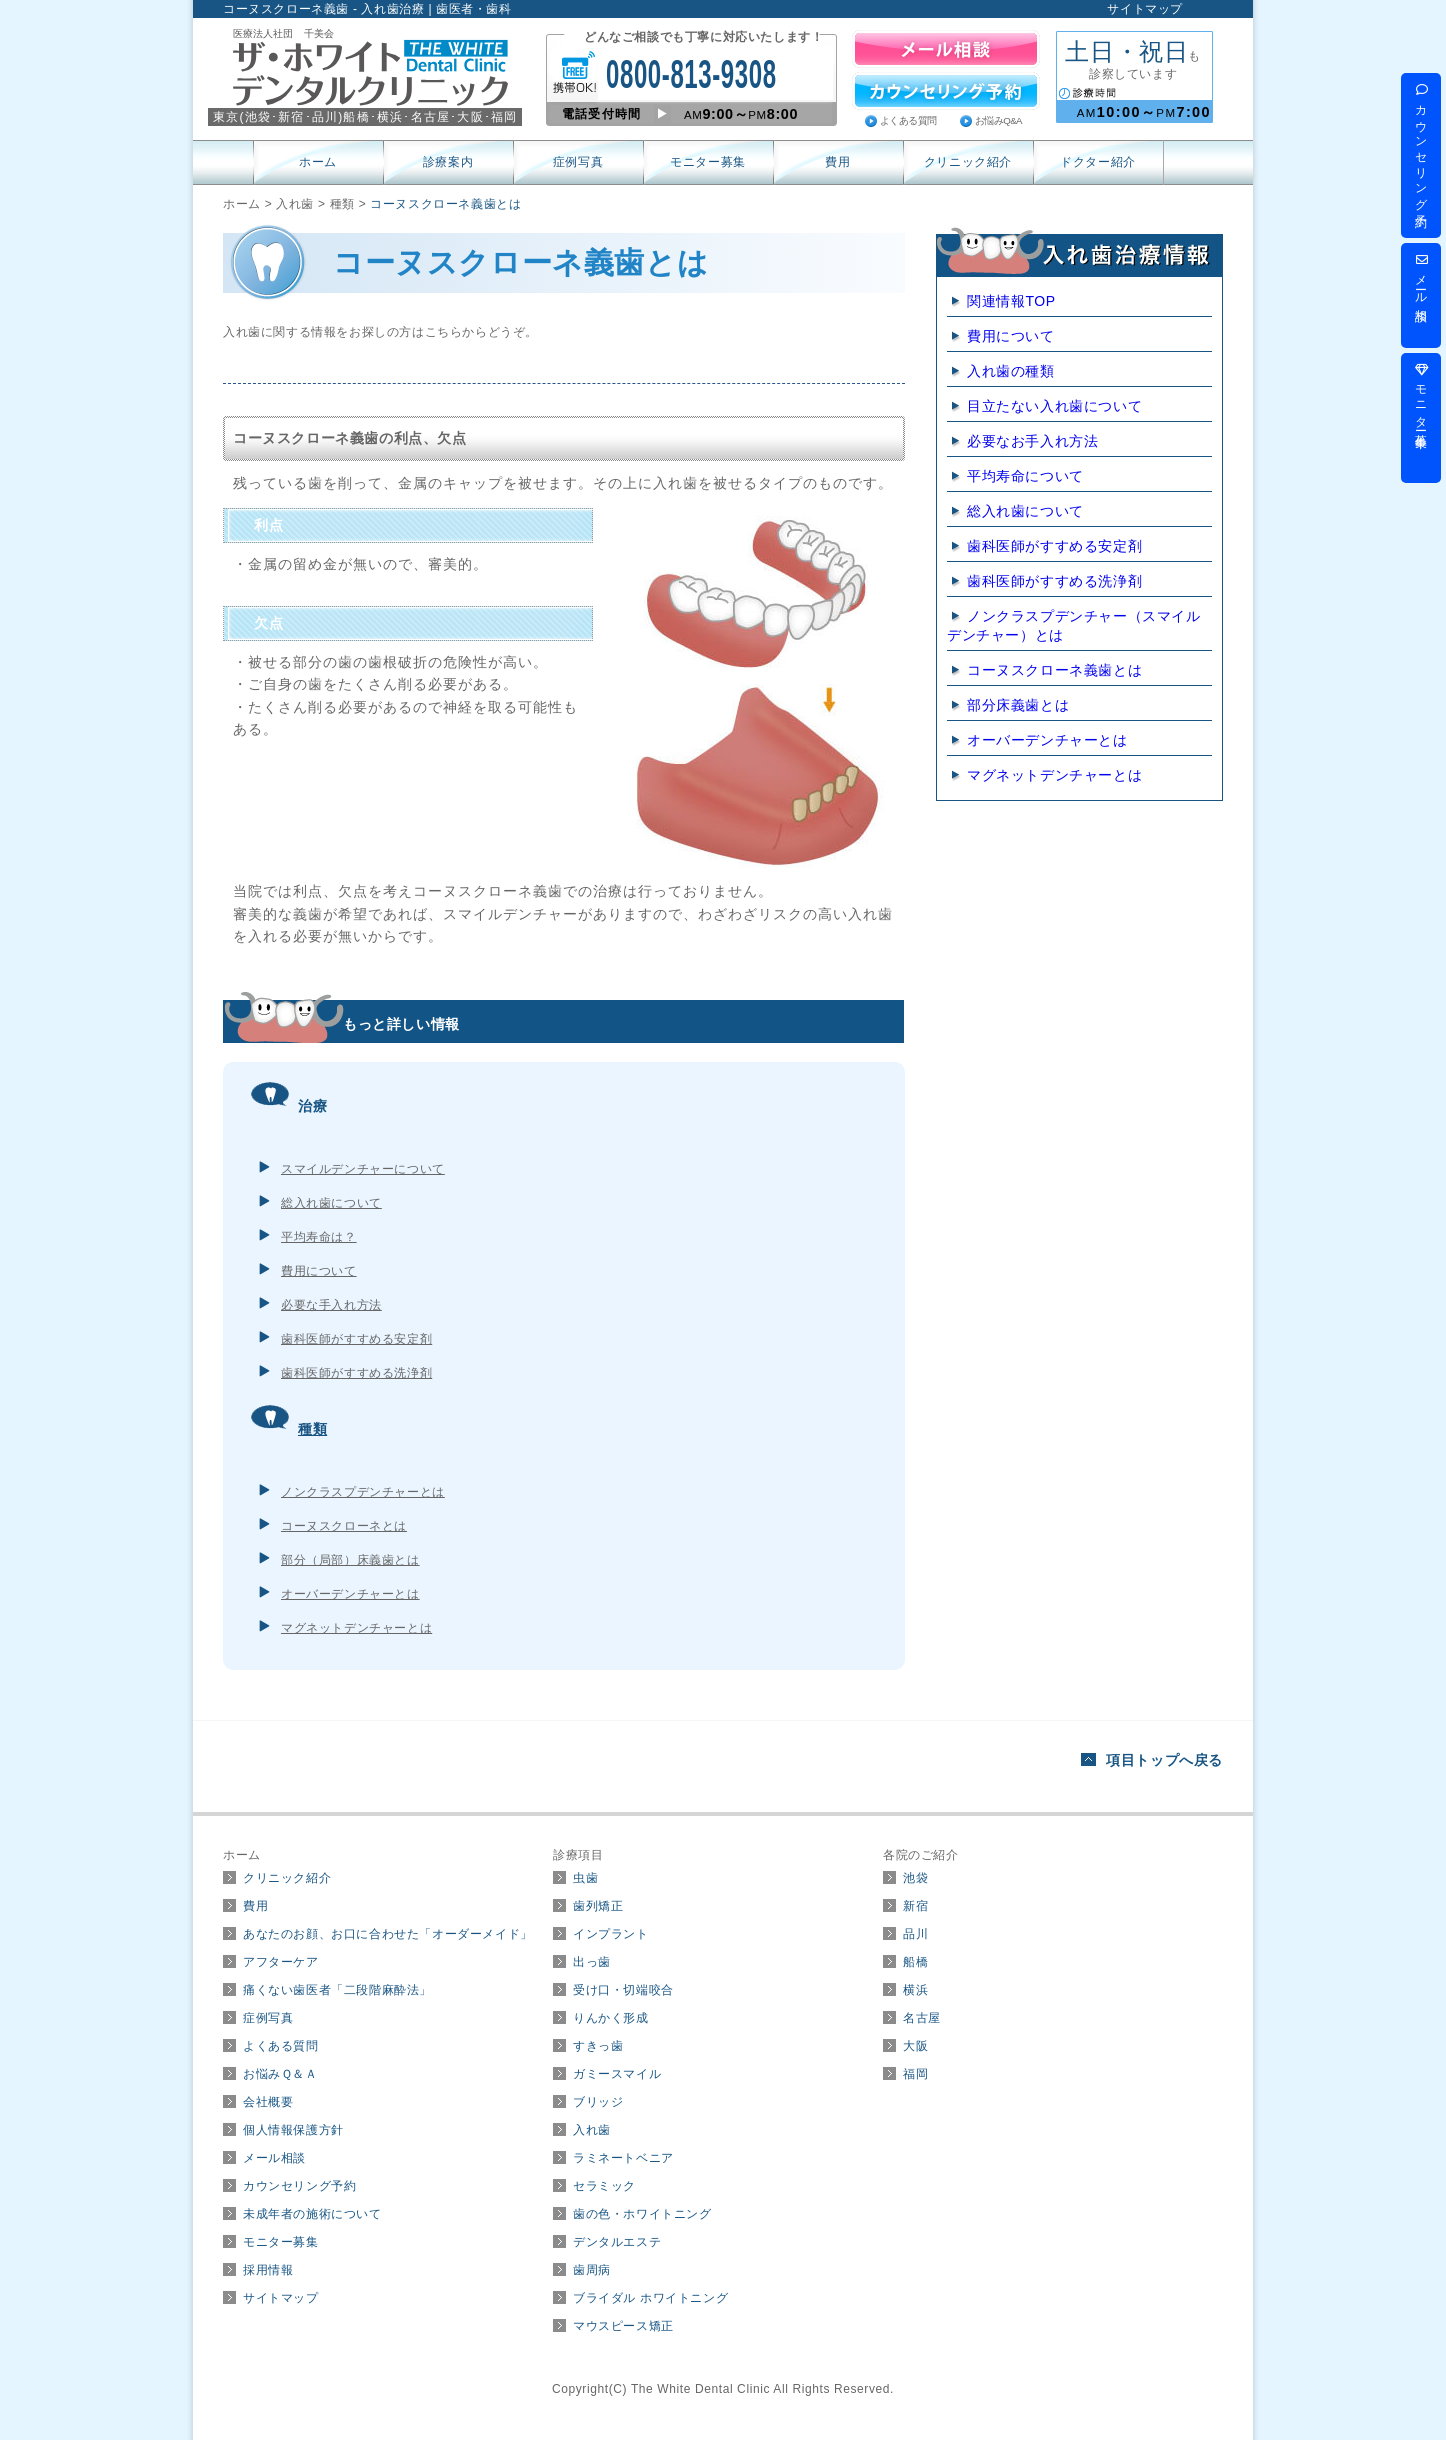 The image size is (1446, 2440). I want to click on 個人情報保護方針, so click(293, 2130).